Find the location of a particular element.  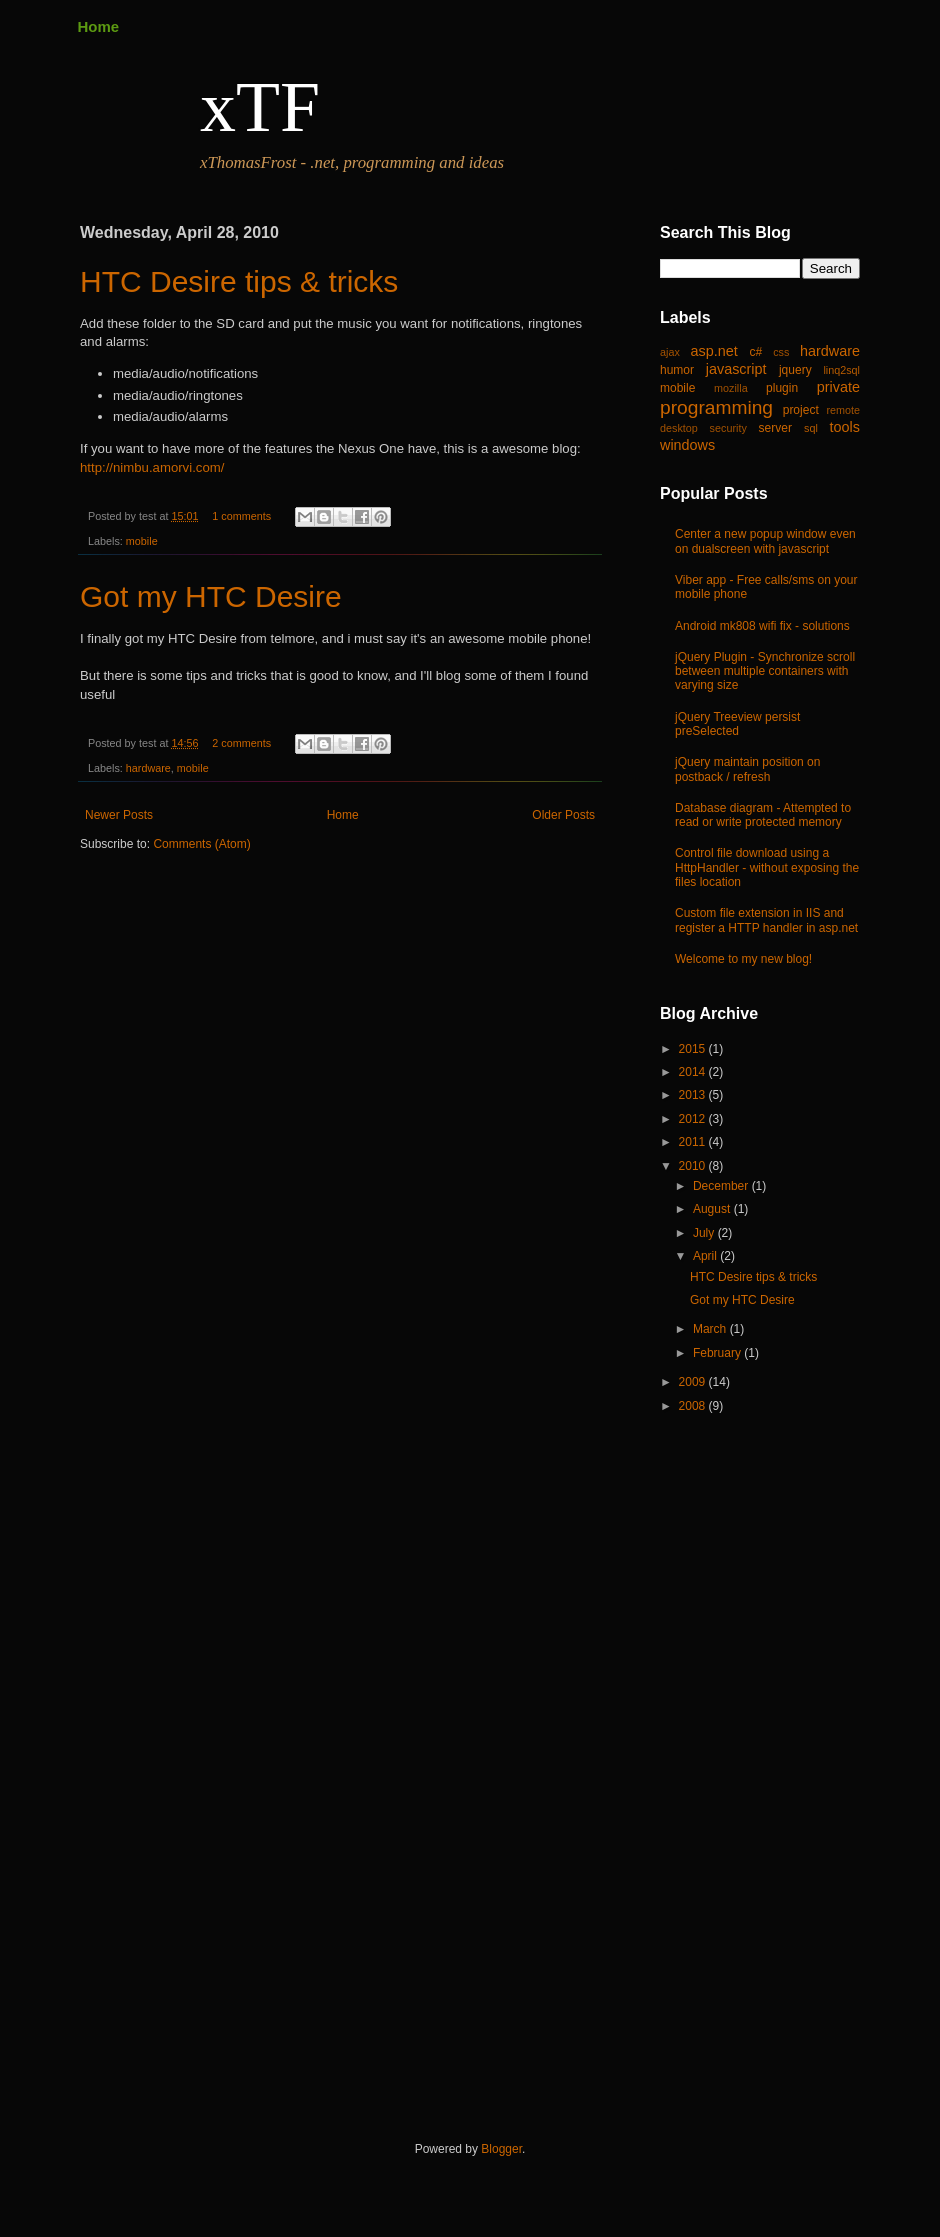

Android mk808 wifi fix - solutions is located at coordinates (762, 626).